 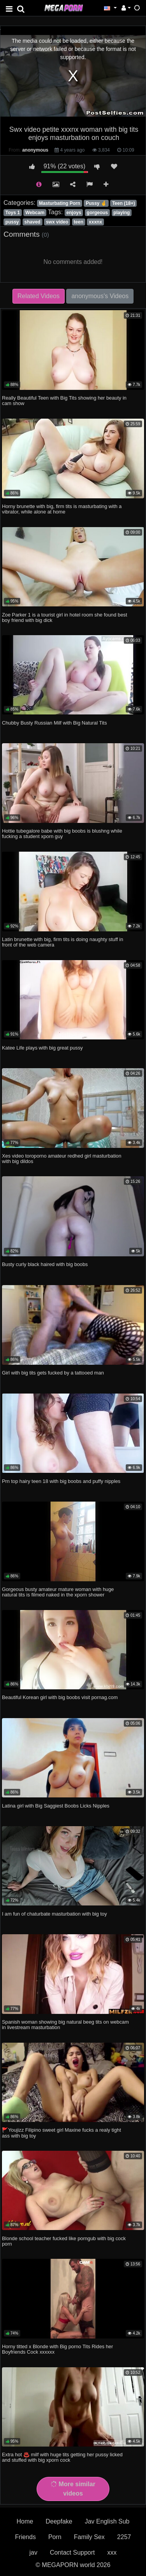 What do you see at coordinates (61, 509) in the screenshot?
I see `Horny brunette with big, firm tits is masturbating with a vibrator, while alone at home` at bounding box center [61, 509].